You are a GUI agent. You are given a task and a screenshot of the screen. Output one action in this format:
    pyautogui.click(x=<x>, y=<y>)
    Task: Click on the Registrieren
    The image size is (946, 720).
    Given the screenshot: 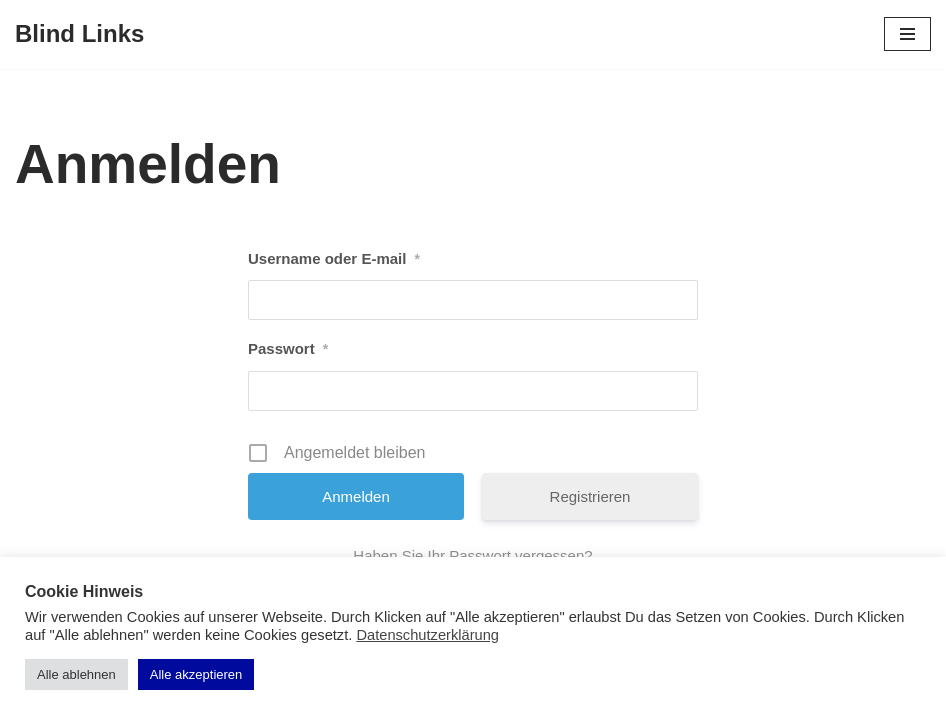 What is the action you would take?
    pyautogui.click(x=590, y=496)
    